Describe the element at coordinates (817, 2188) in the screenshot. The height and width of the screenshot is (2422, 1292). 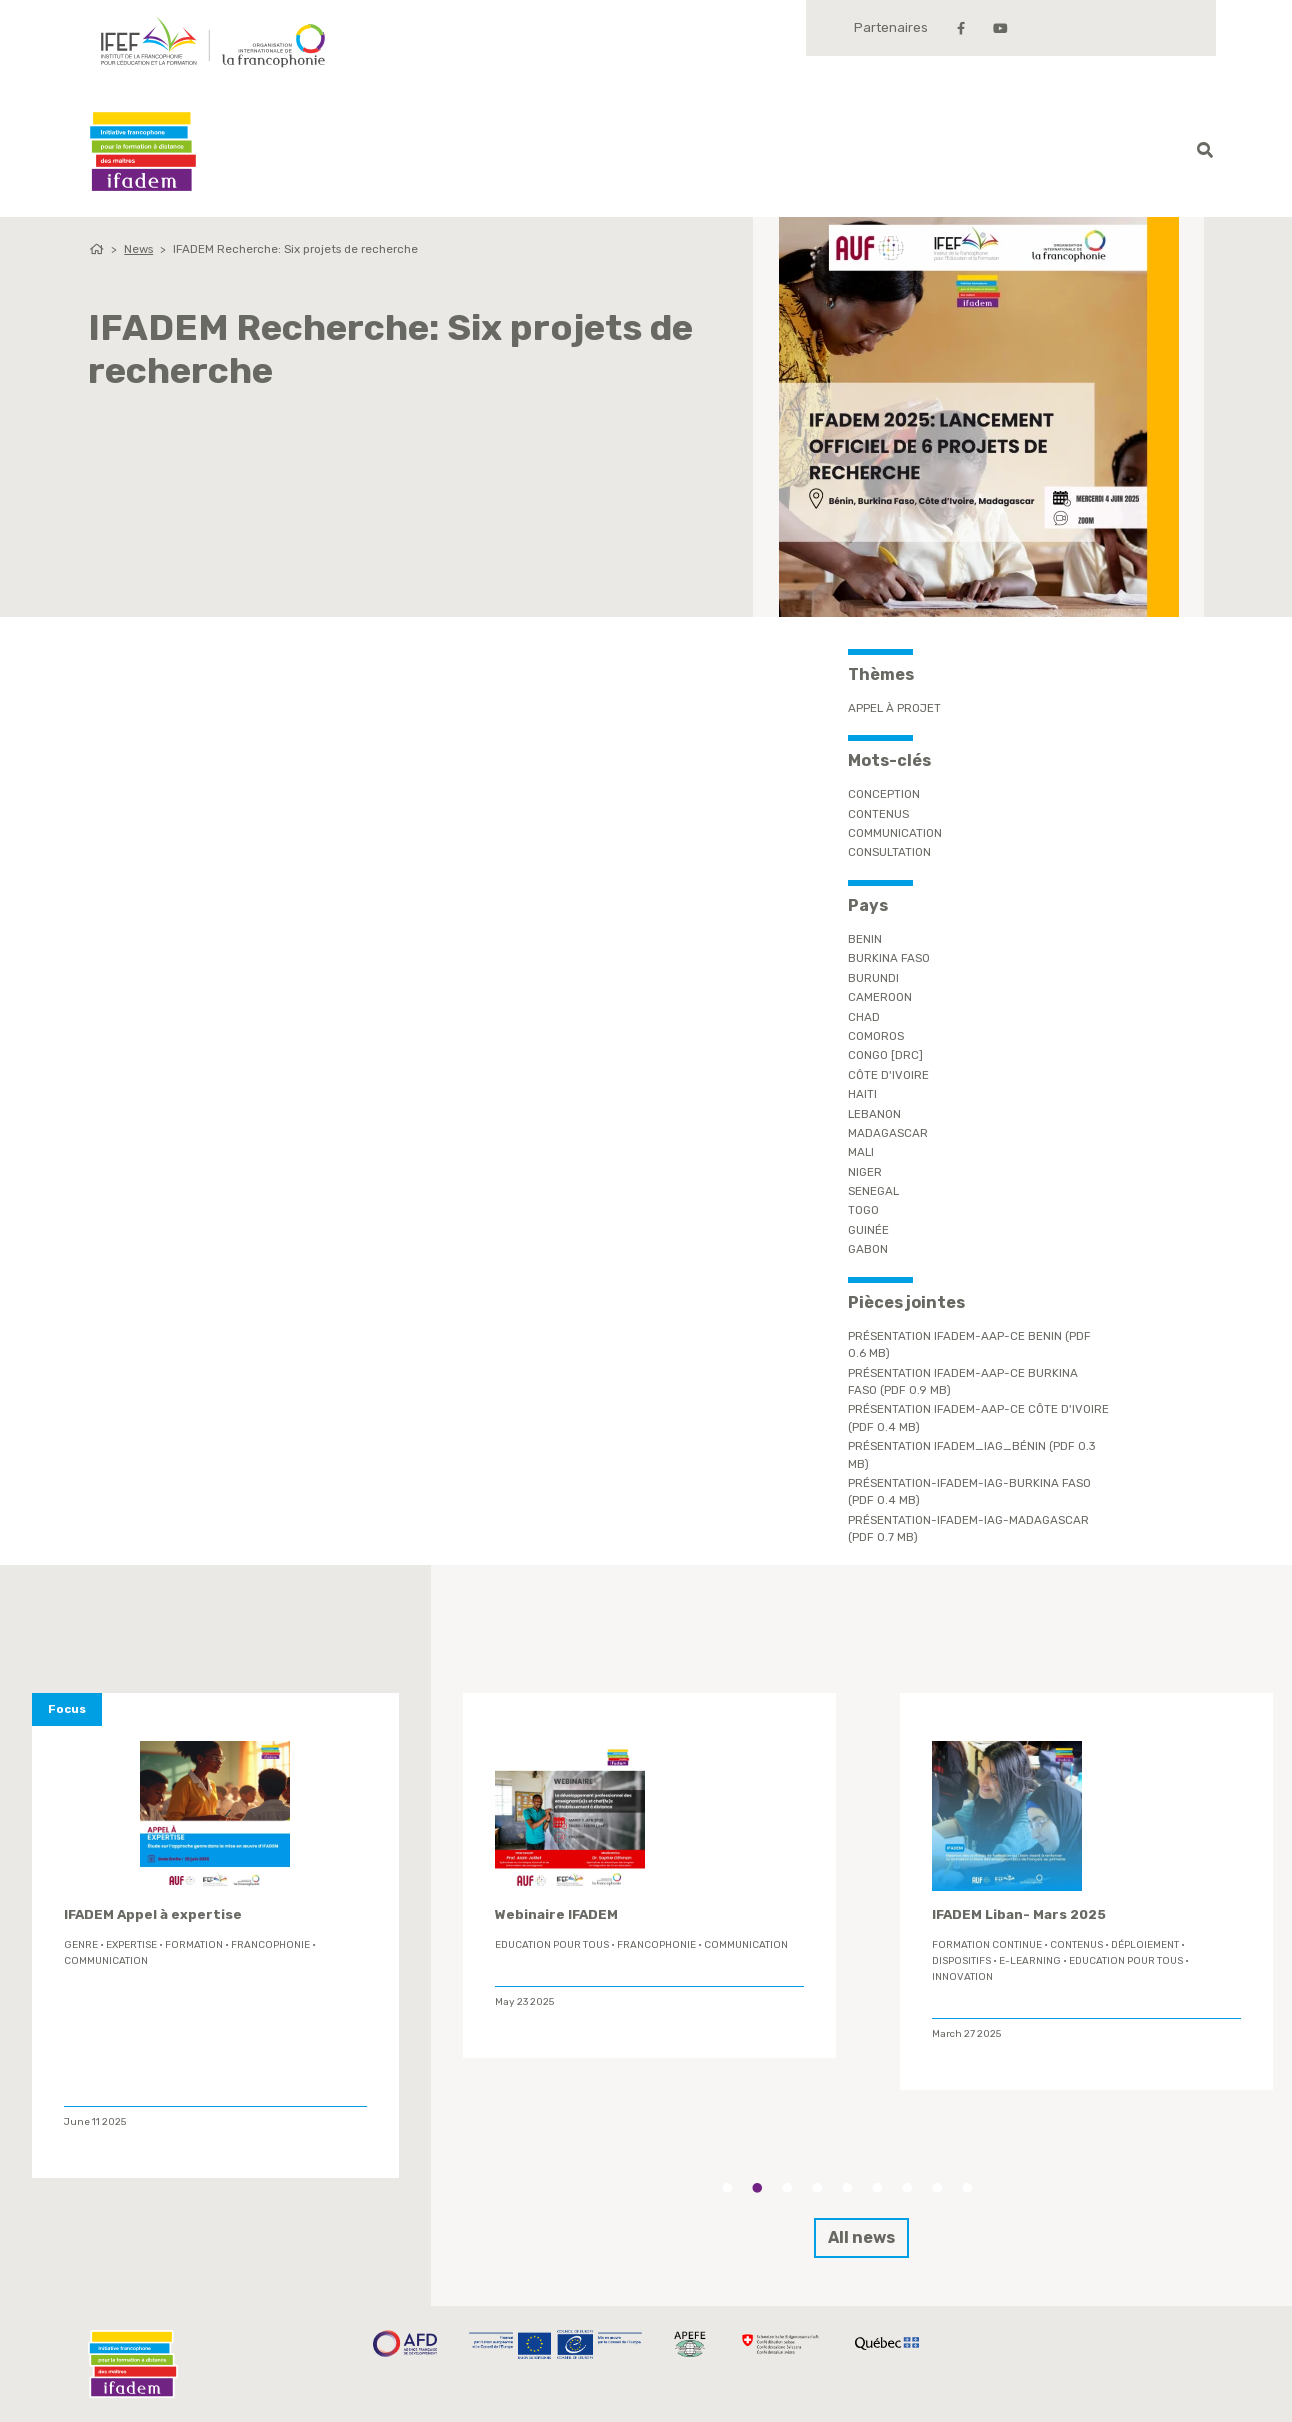
I see `4 [tab]` at that location.